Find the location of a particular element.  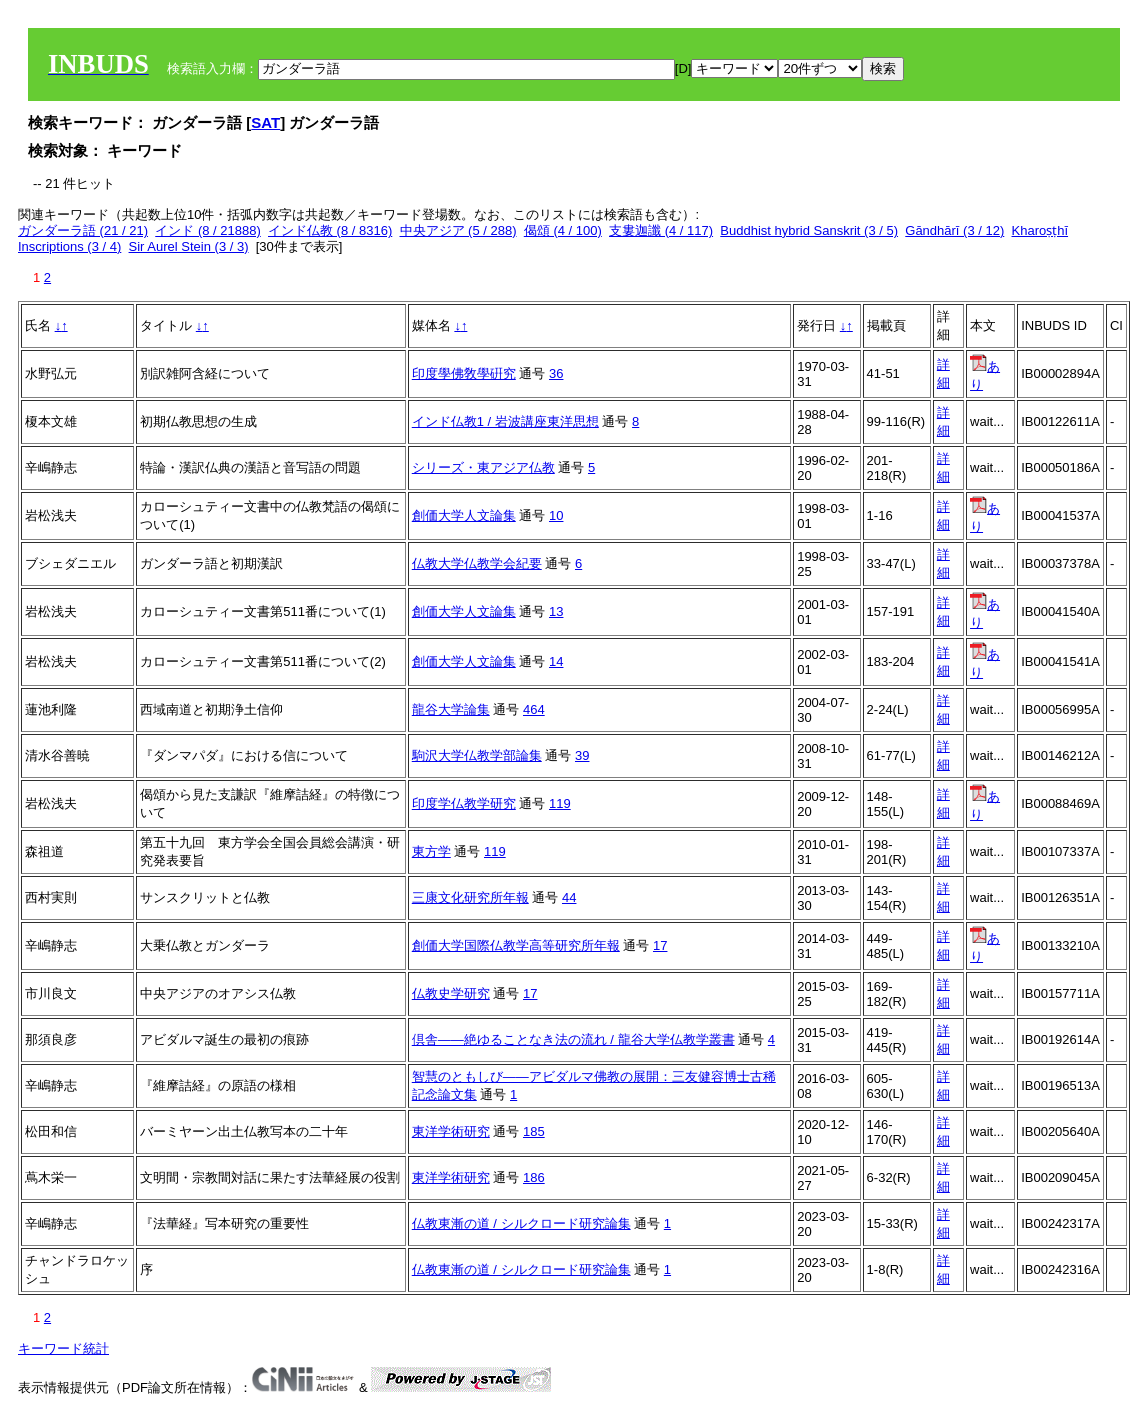

185 is located at coordinates (534, 1131).